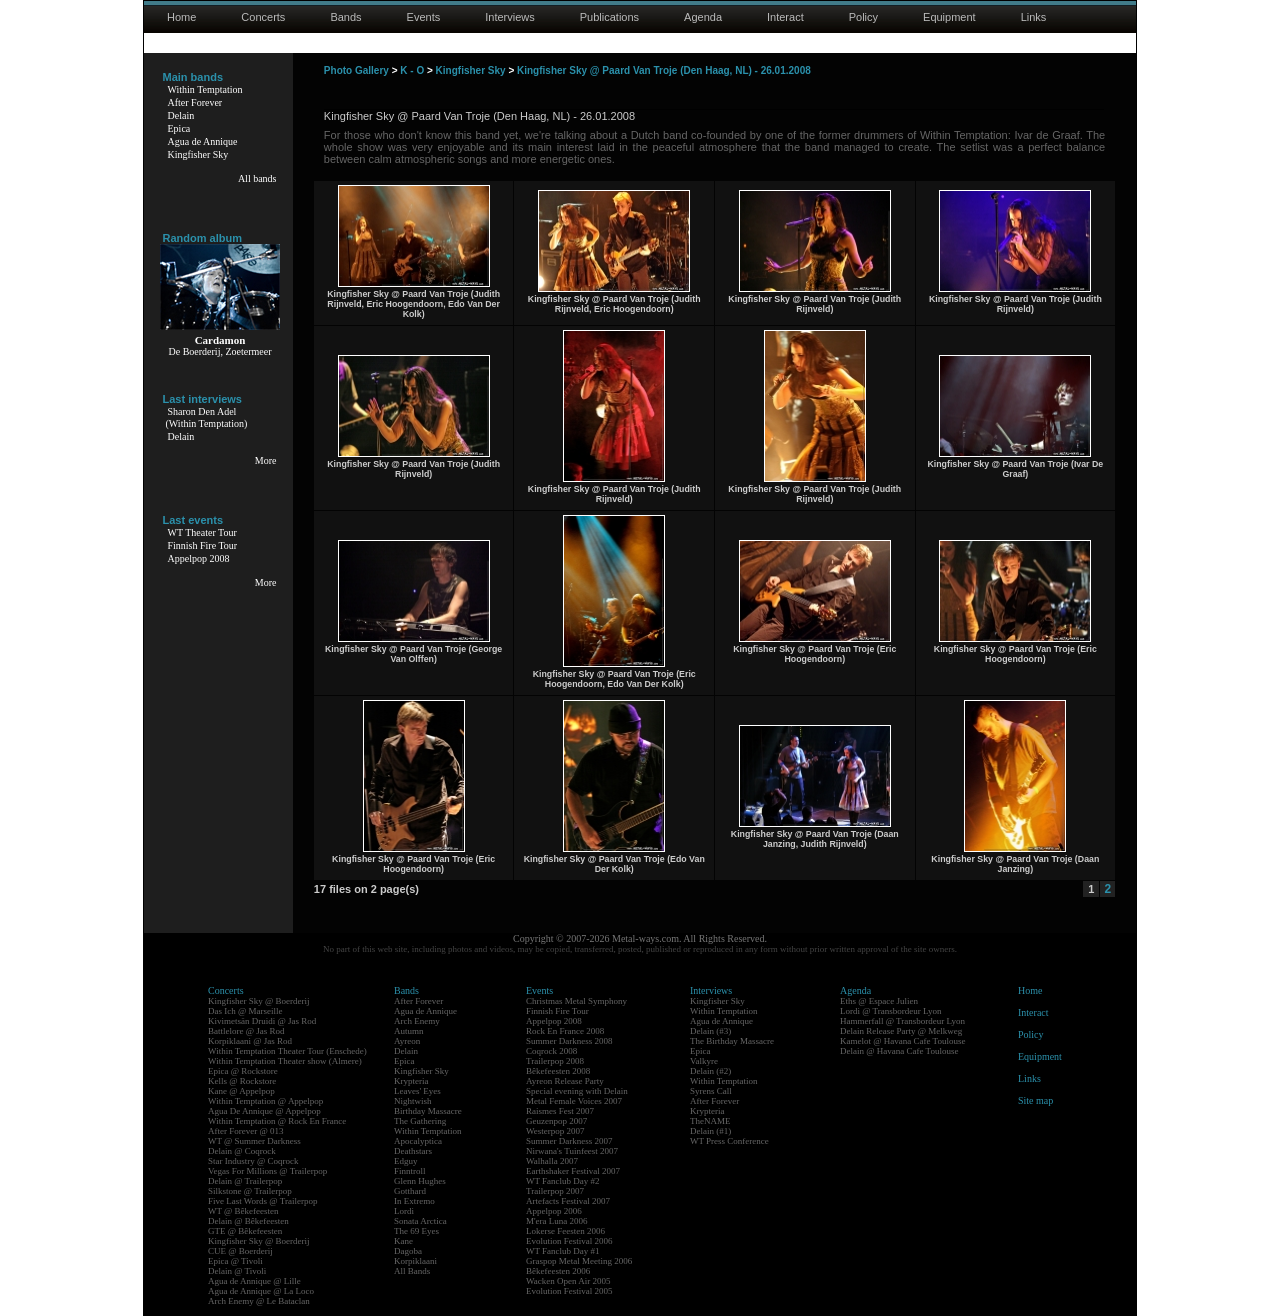  Describe the element at coordinates (424, 17) in the screenshot. I see `Events` at that location.